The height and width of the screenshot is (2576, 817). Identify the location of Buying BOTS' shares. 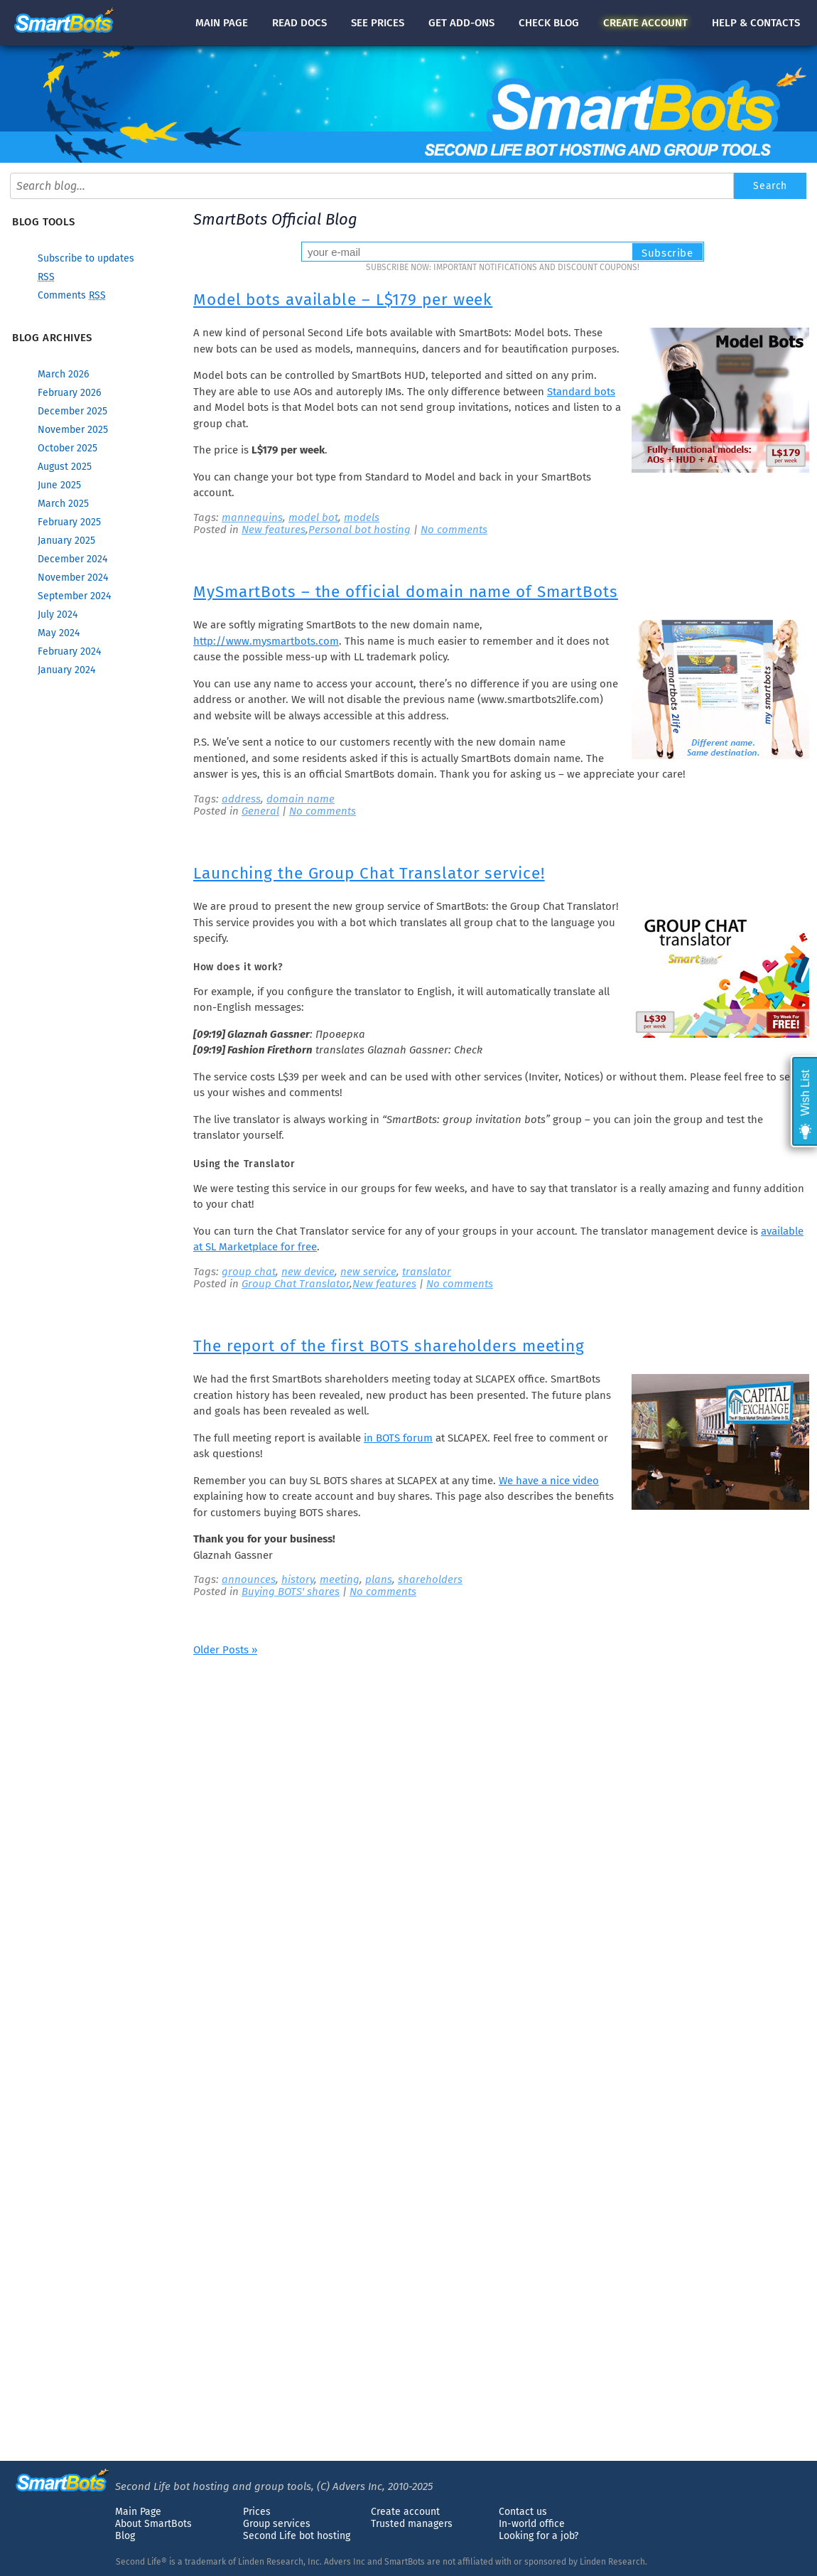
(291, 1591).